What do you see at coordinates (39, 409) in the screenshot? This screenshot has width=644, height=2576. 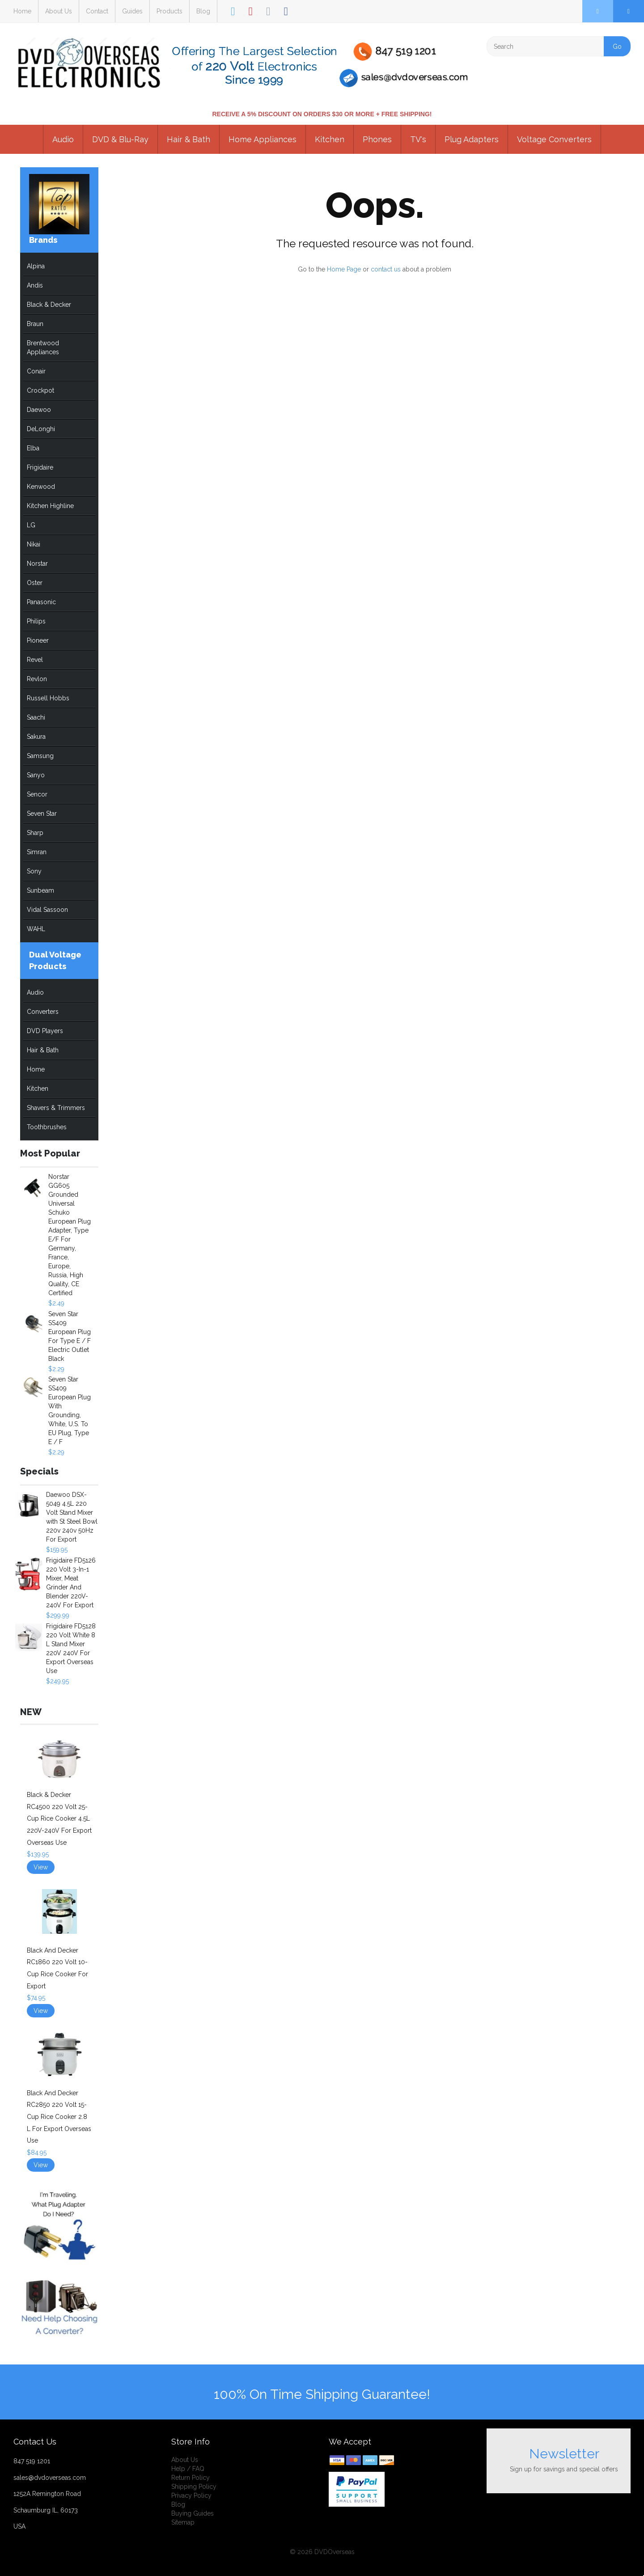 I see `Daewoo` at bounding box center [39, 409].